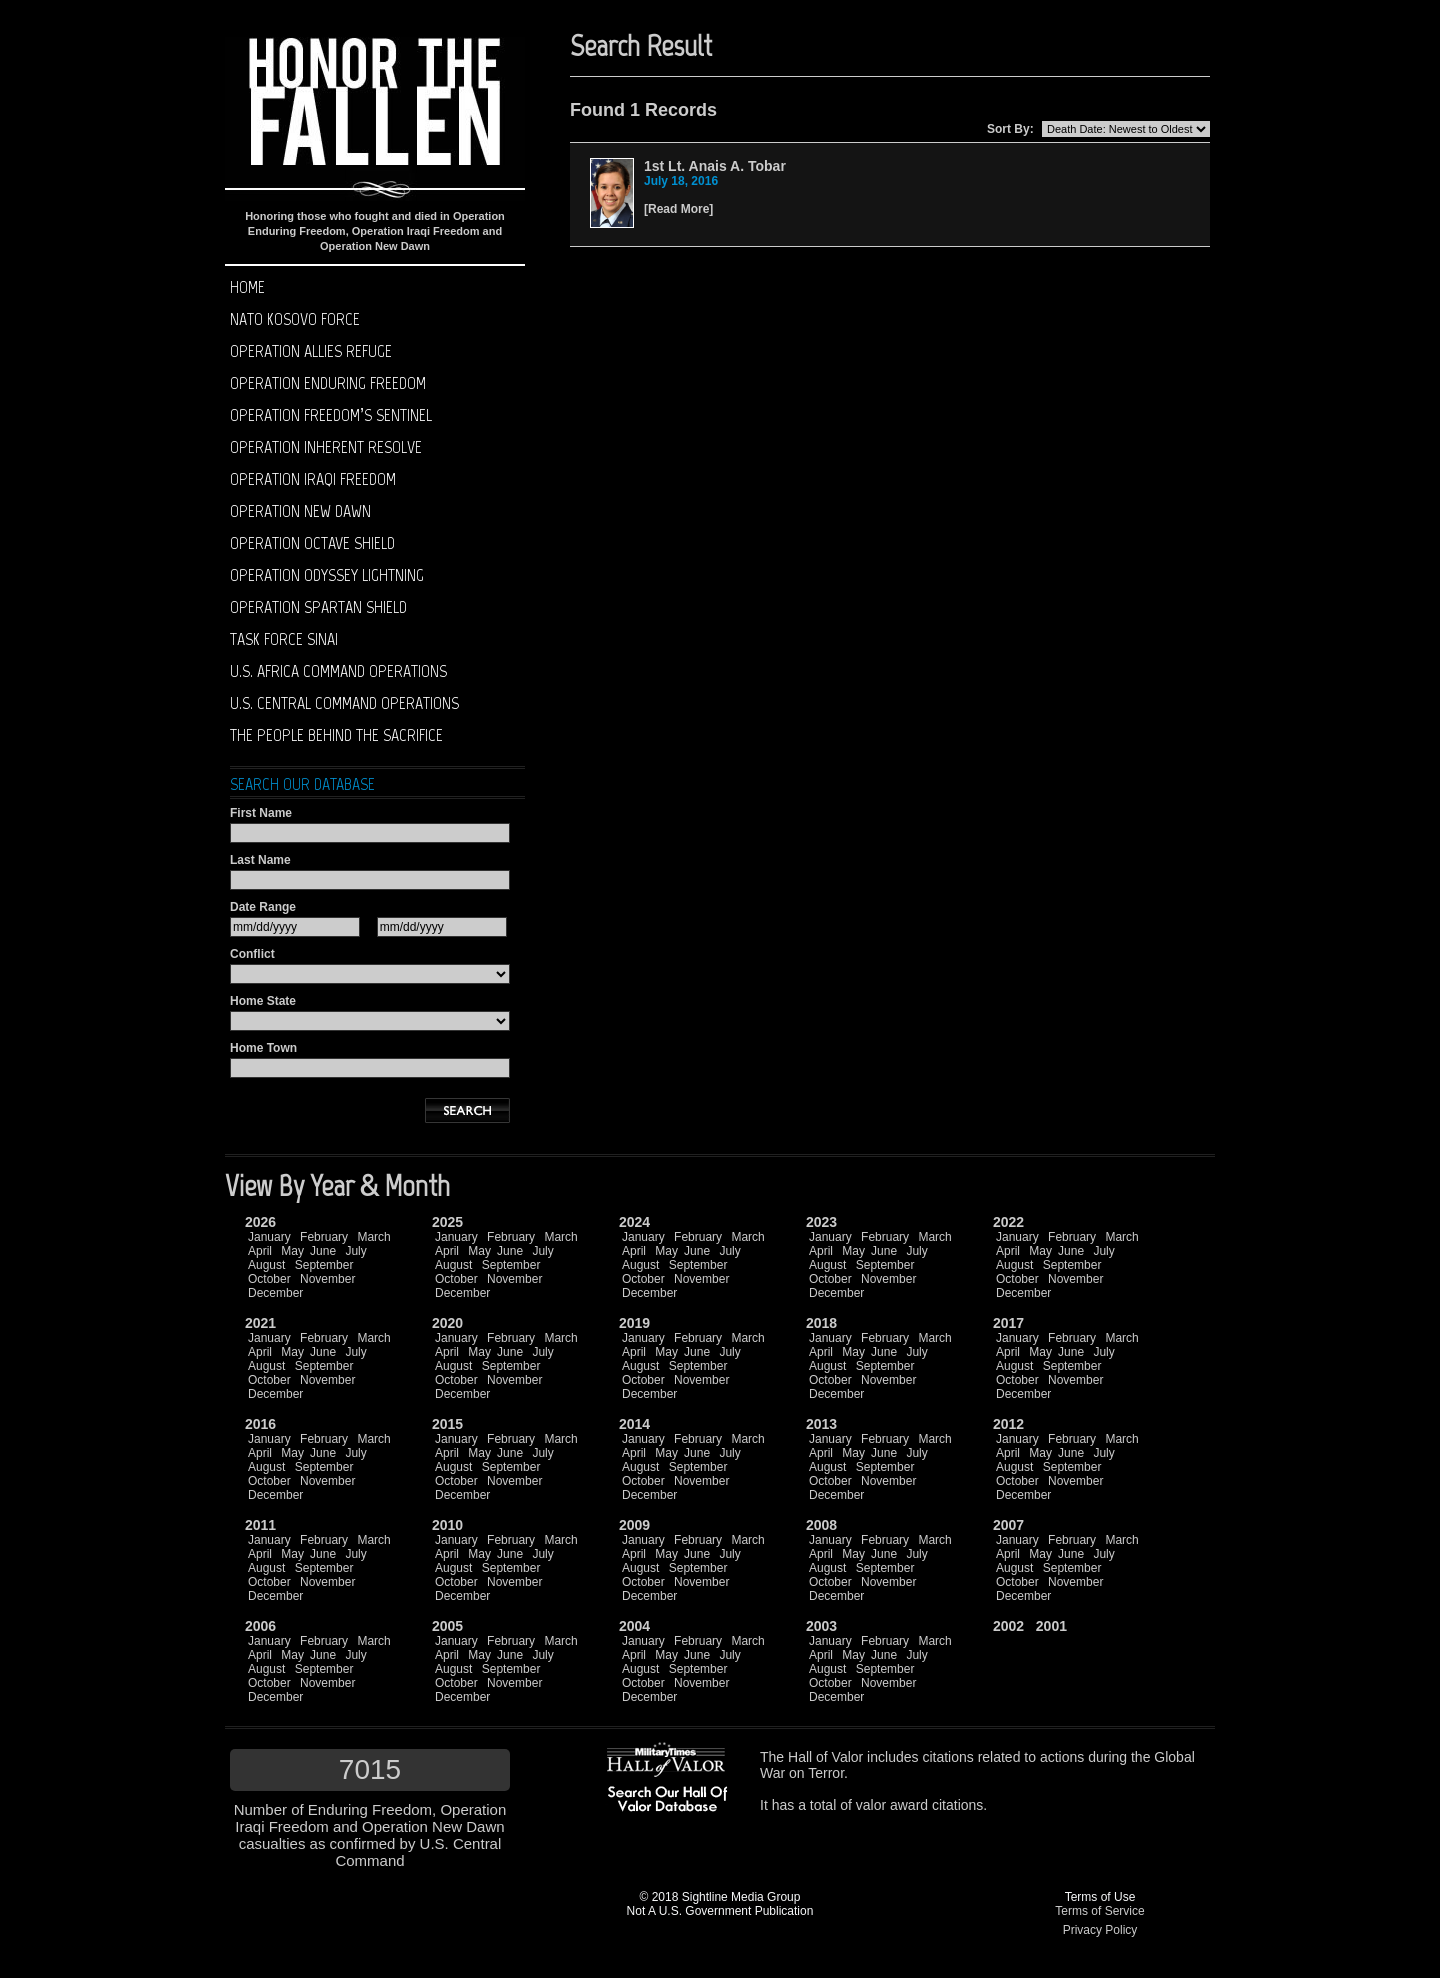 The height and width of the screenshot is (1978, 1440). I want to click on Sort By:, so click(1010, 129).